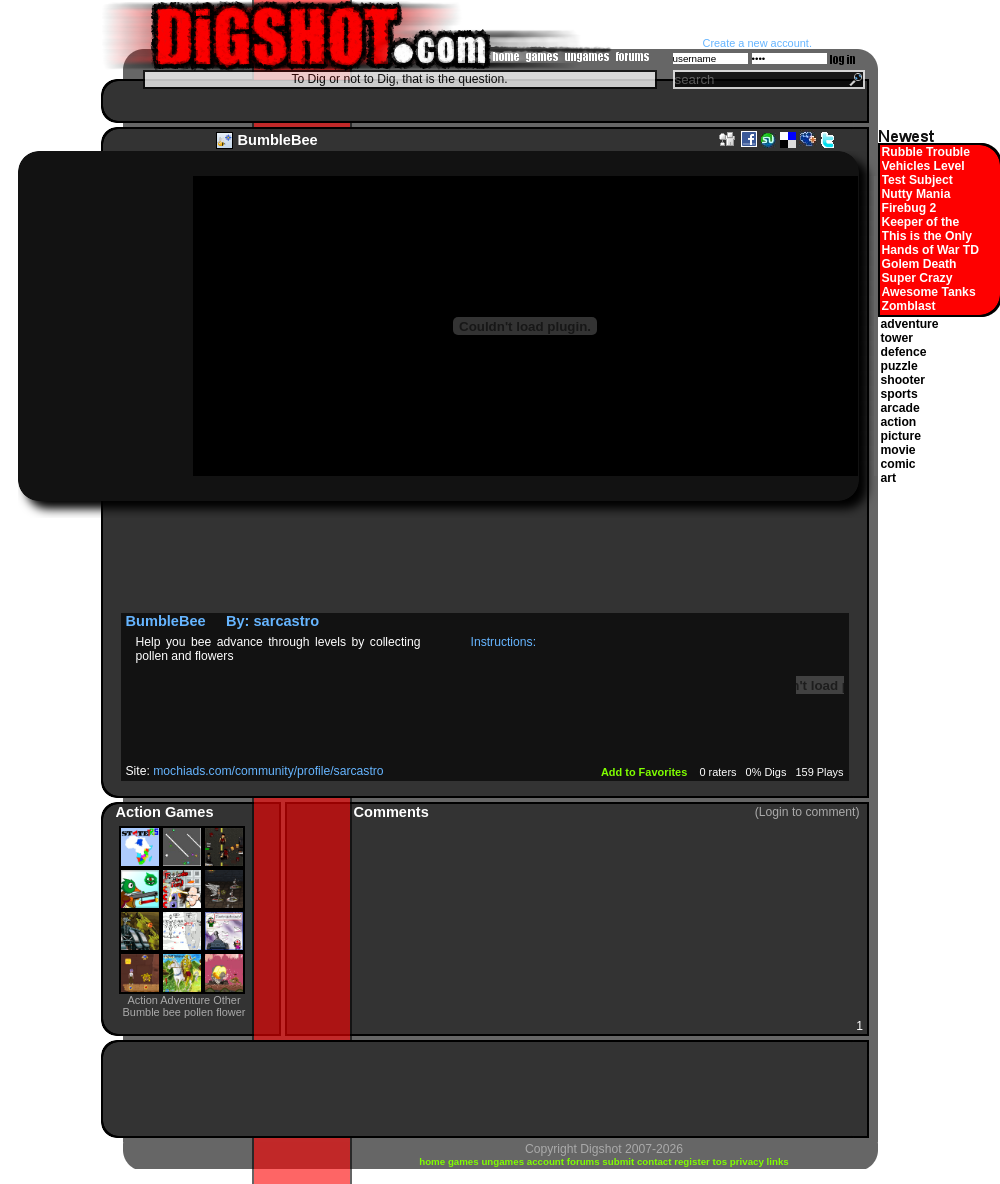 Image resolution: width=1000 pixels, height=1184 pixels. I want to click on Games, so click(189, 812).